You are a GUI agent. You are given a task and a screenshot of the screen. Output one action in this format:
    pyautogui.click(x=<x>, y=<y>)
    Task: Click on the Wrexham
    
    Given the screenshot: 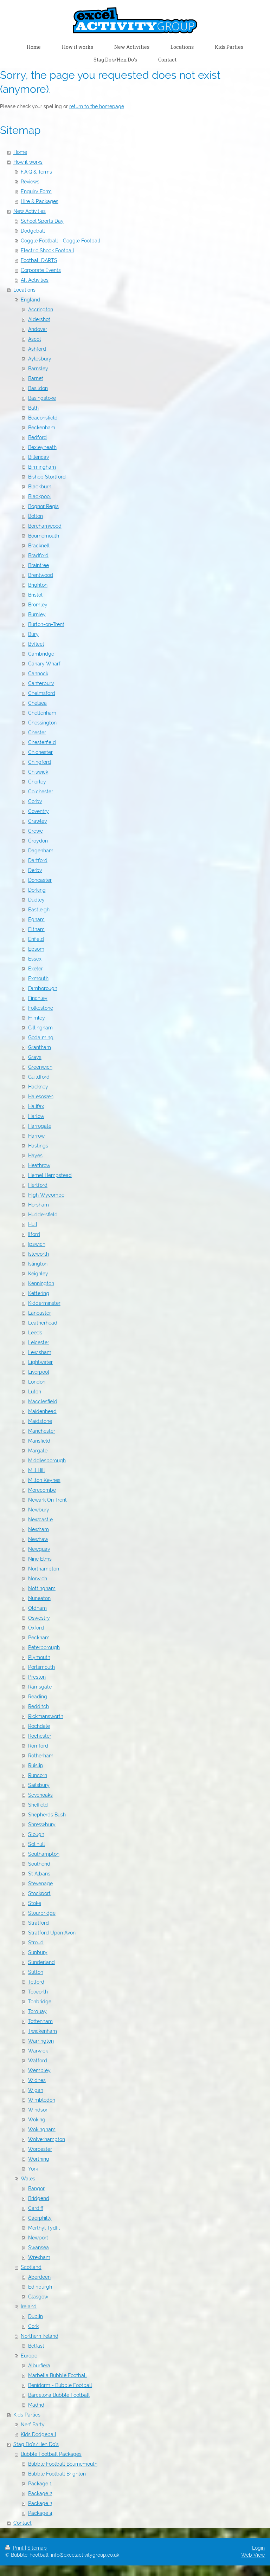 What is the action you would take?
    pyautogui.click(x=39, y=2257)
    